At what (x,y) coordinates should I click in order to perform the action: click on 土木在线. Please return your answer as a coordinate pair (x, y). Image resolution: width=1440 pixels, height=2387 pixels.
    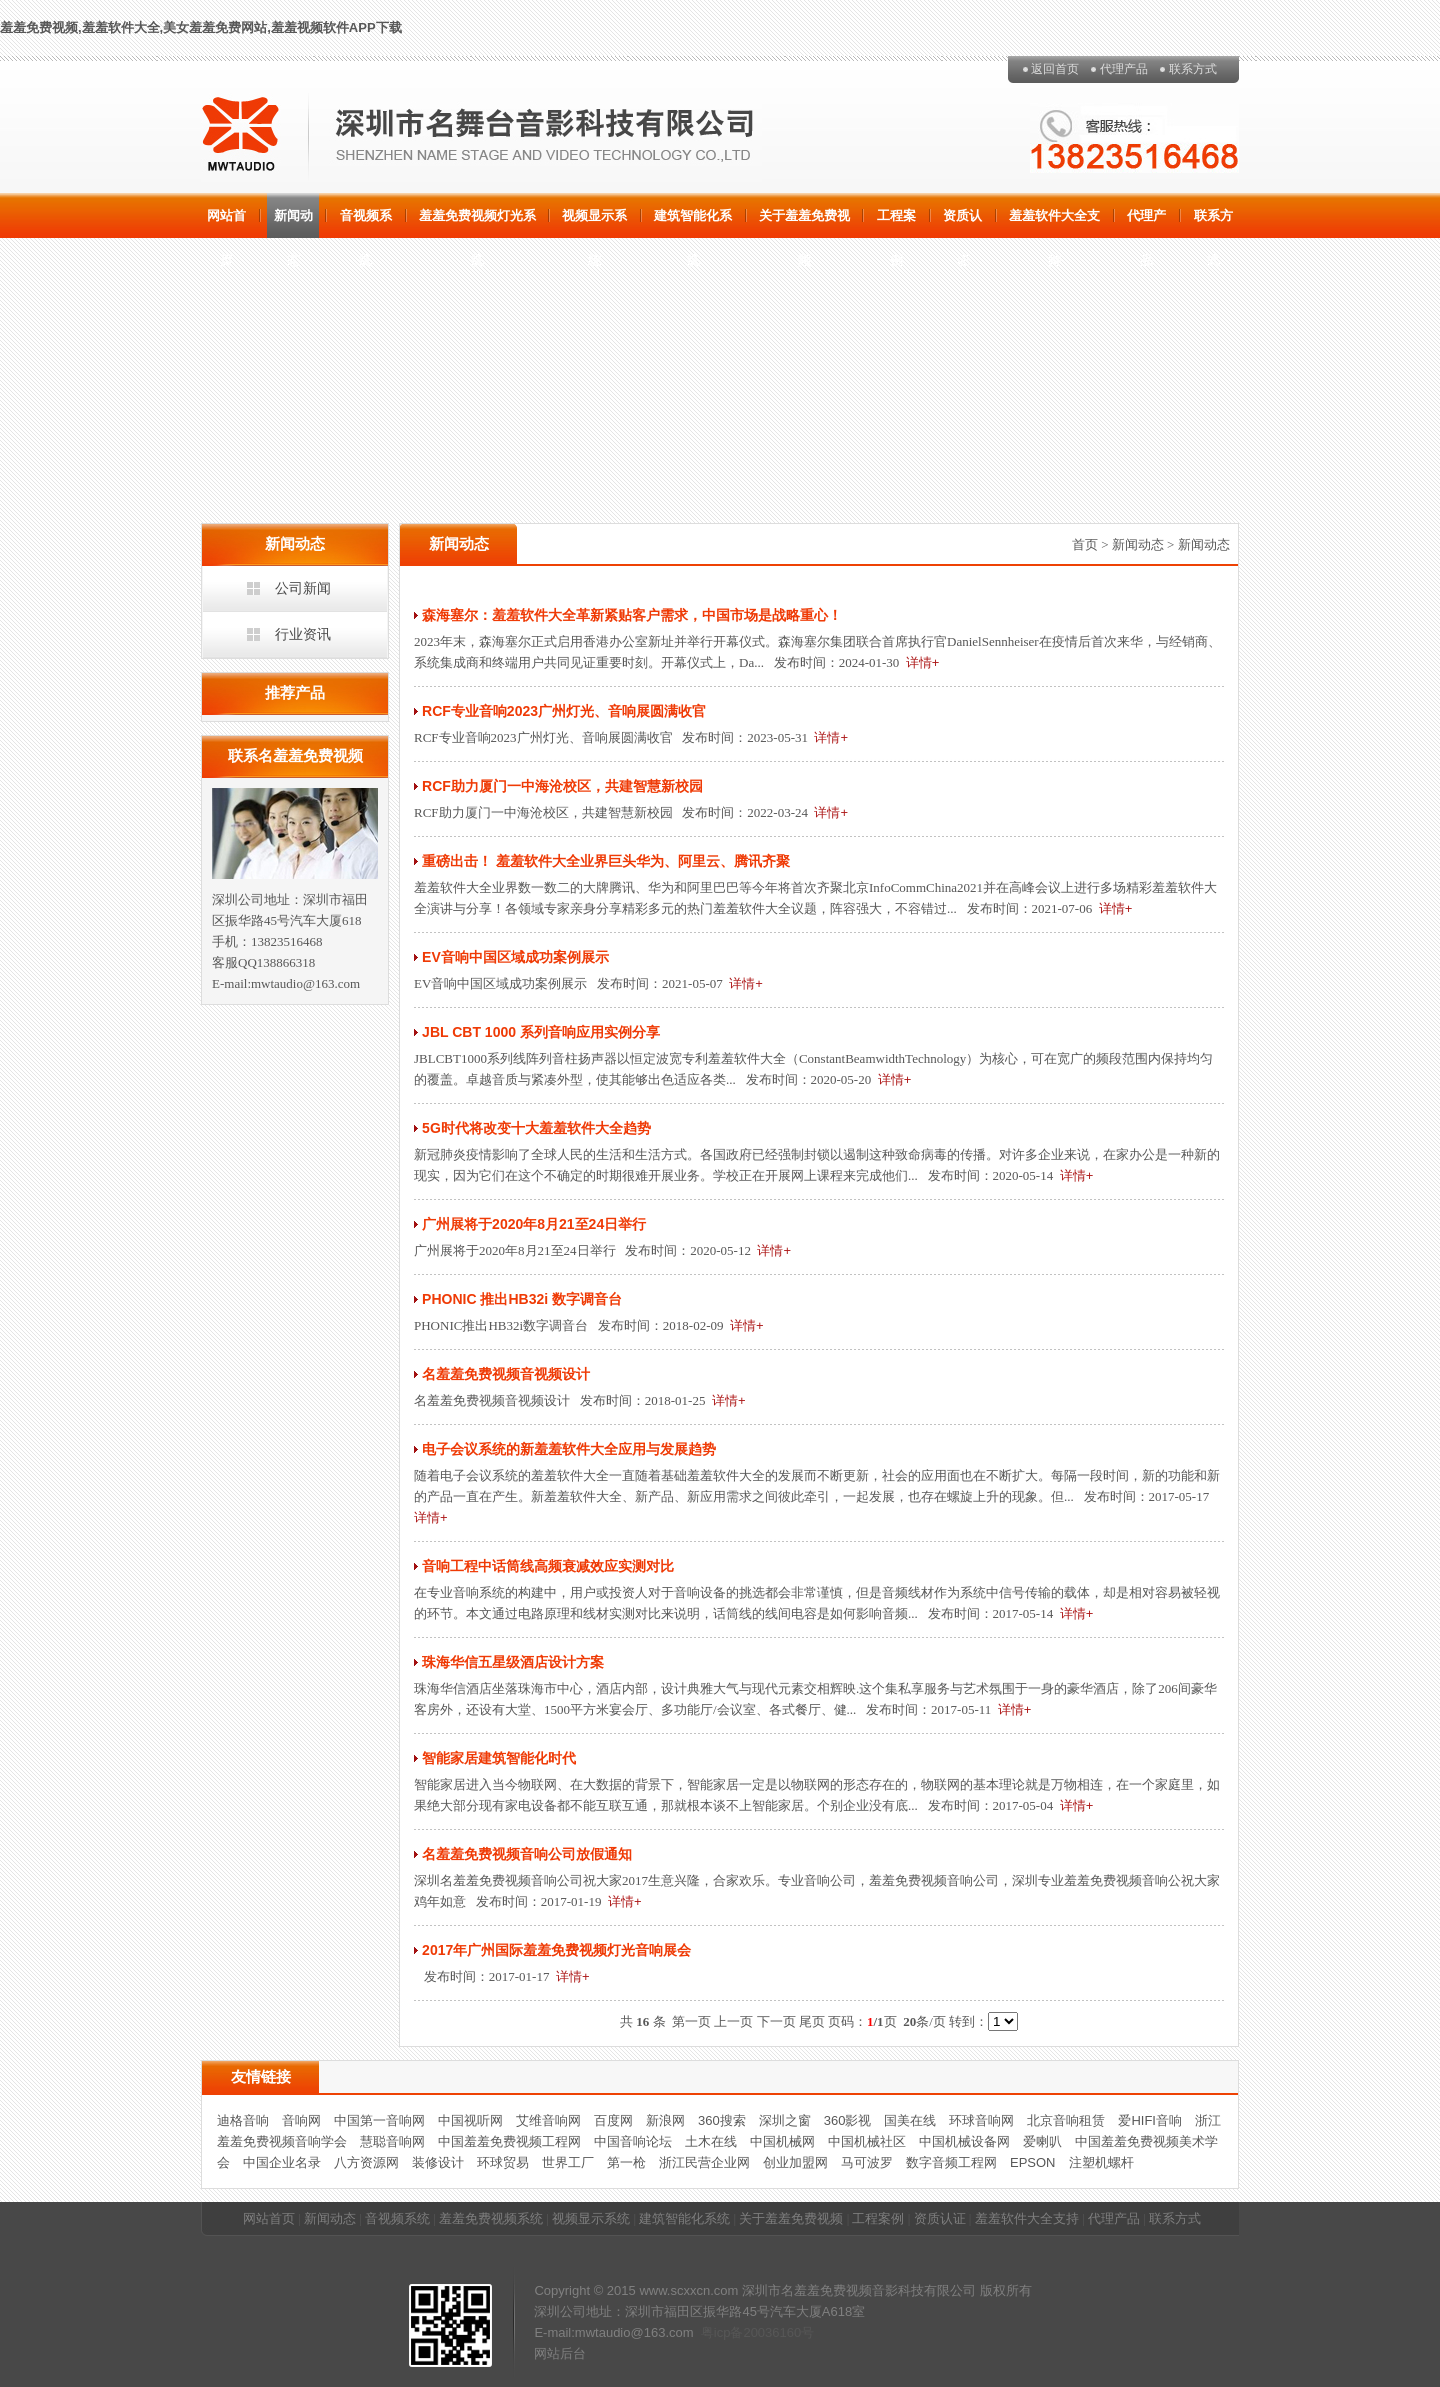
    Looking at the image, I should click on (711, 2141).